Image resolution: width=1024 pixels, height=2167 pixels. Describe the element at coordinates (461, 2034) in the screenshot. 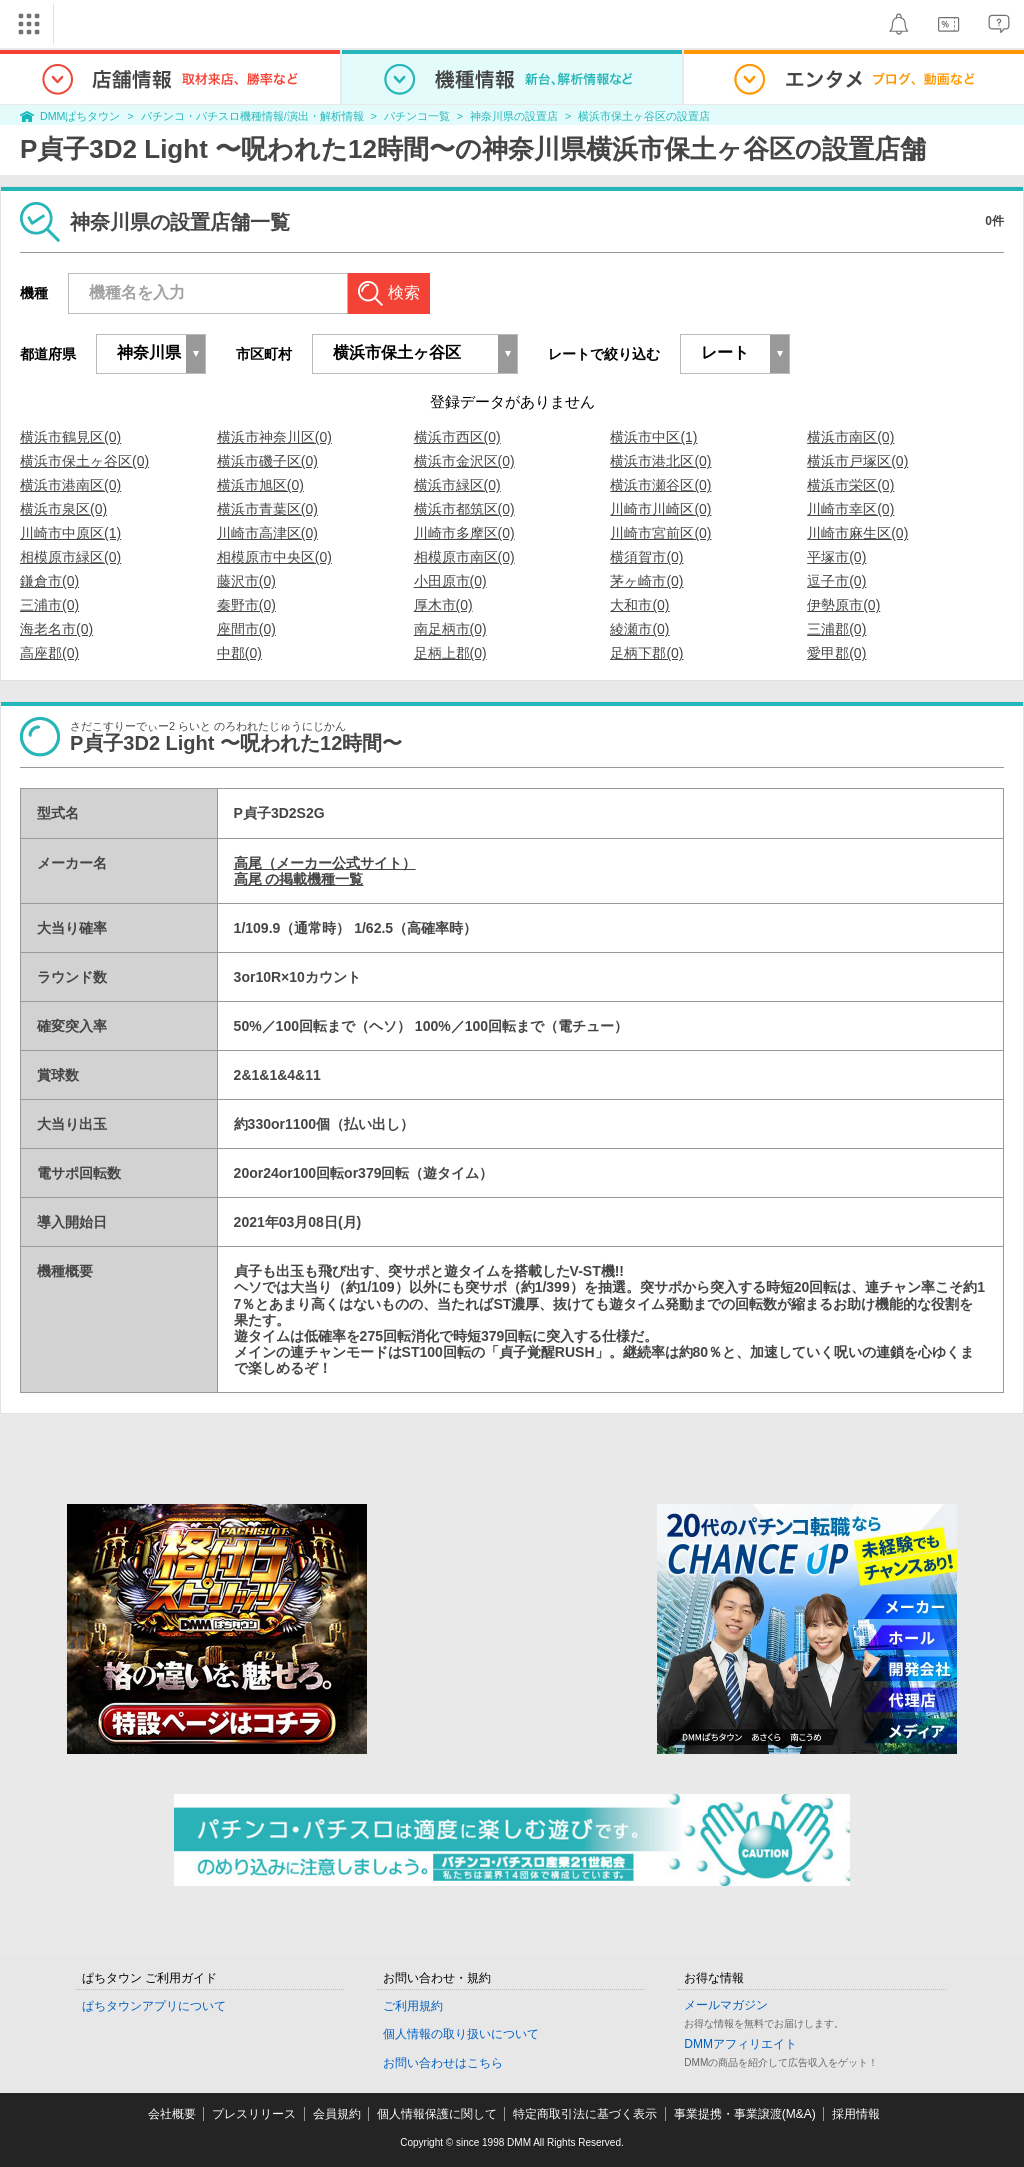

I see `個人情報の取り扱いについて` at that location.